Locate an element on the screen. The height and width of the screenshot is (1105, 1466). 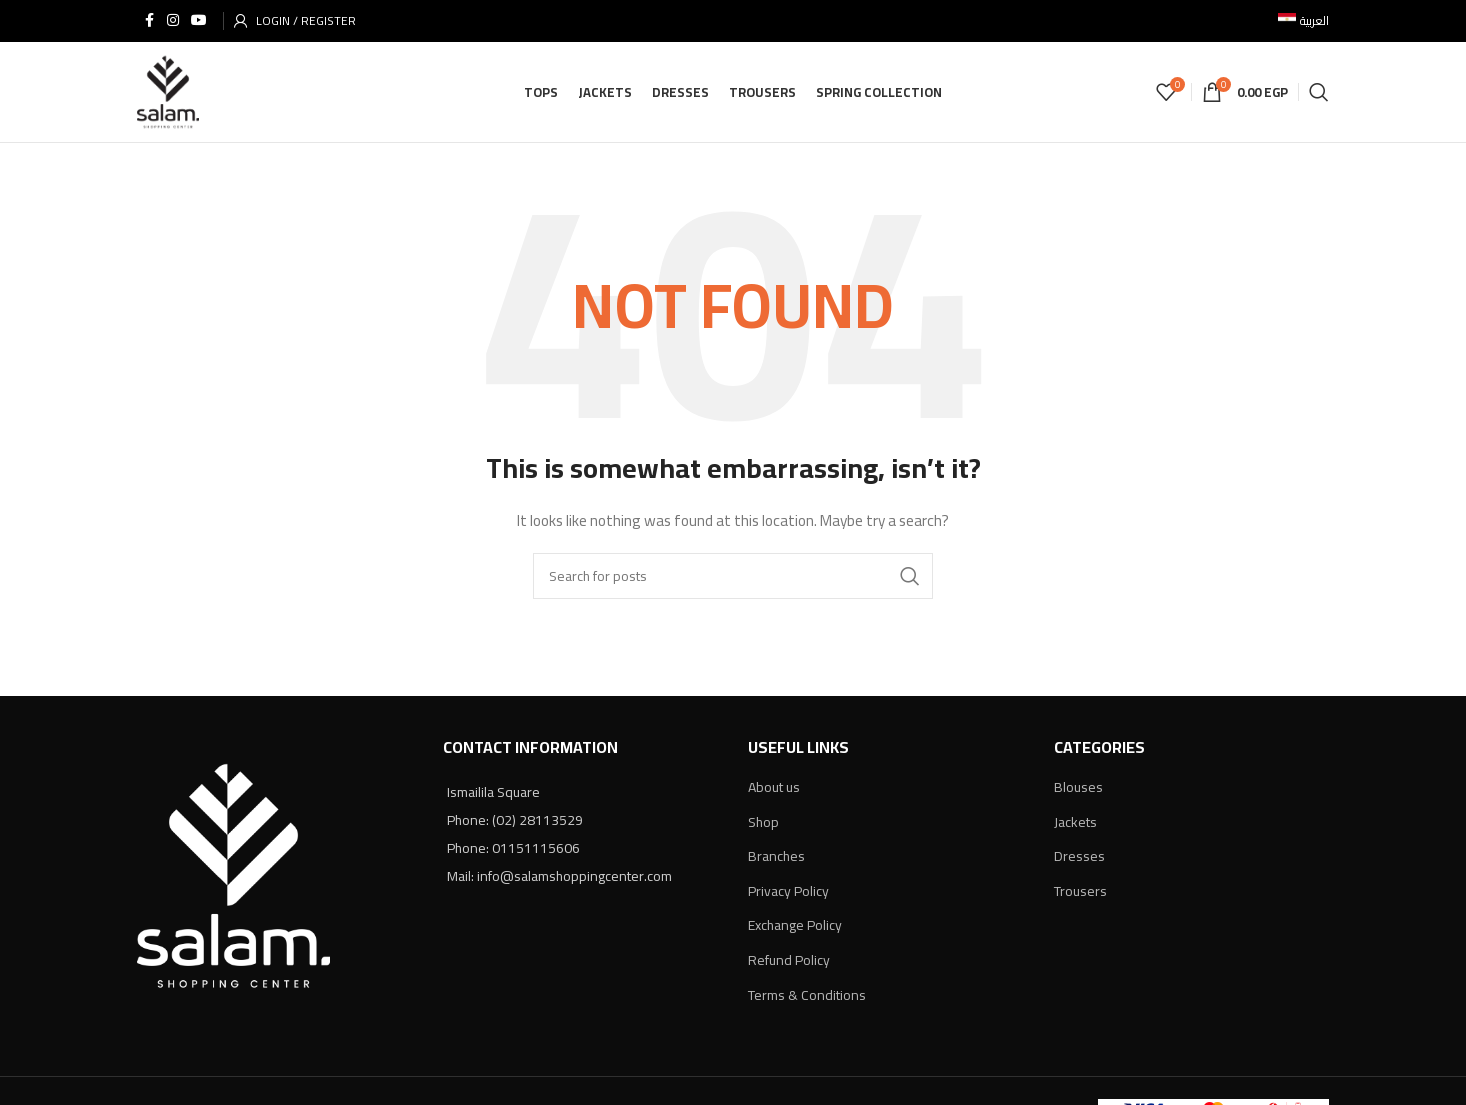
Dresses is located at coordinates (1079, 860).